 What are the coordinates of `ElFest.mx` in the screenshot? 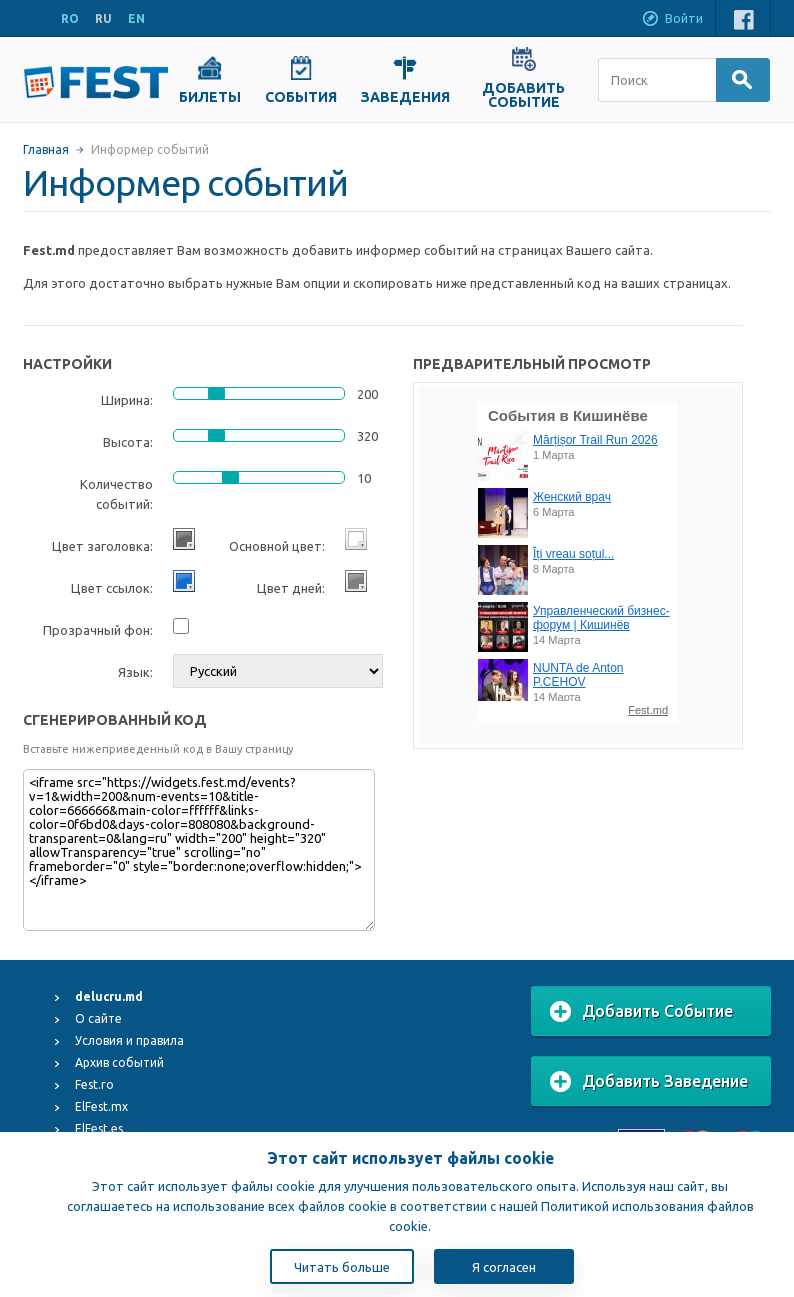 It's located at (101, 1106).